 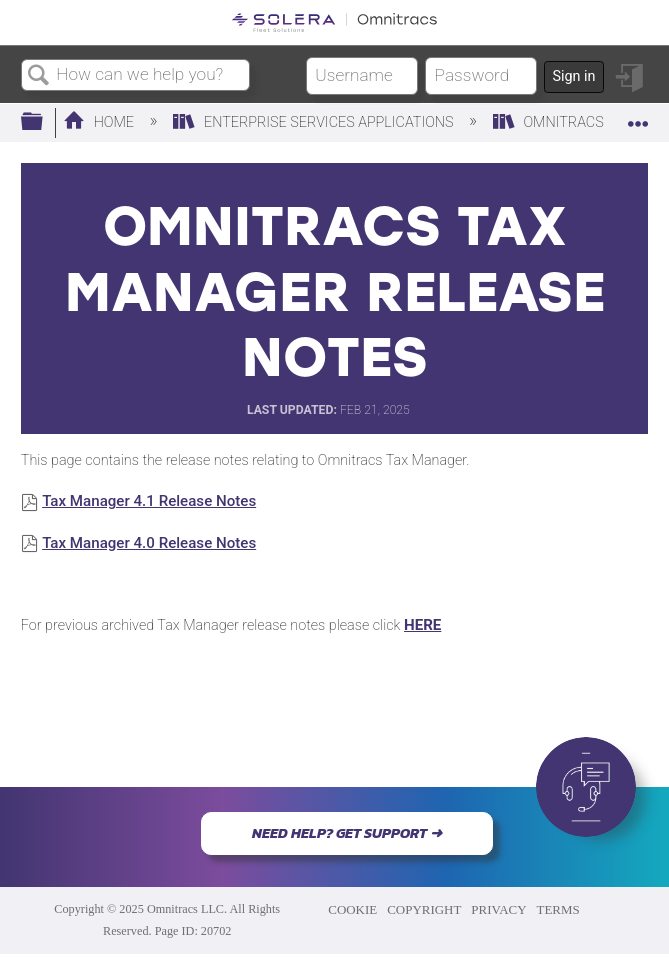 What do you see at coordinates (347, 833) in the screenshot?
I see `NEED HELP? GET SUPPORT ➜` at bounding box center [347, 833].